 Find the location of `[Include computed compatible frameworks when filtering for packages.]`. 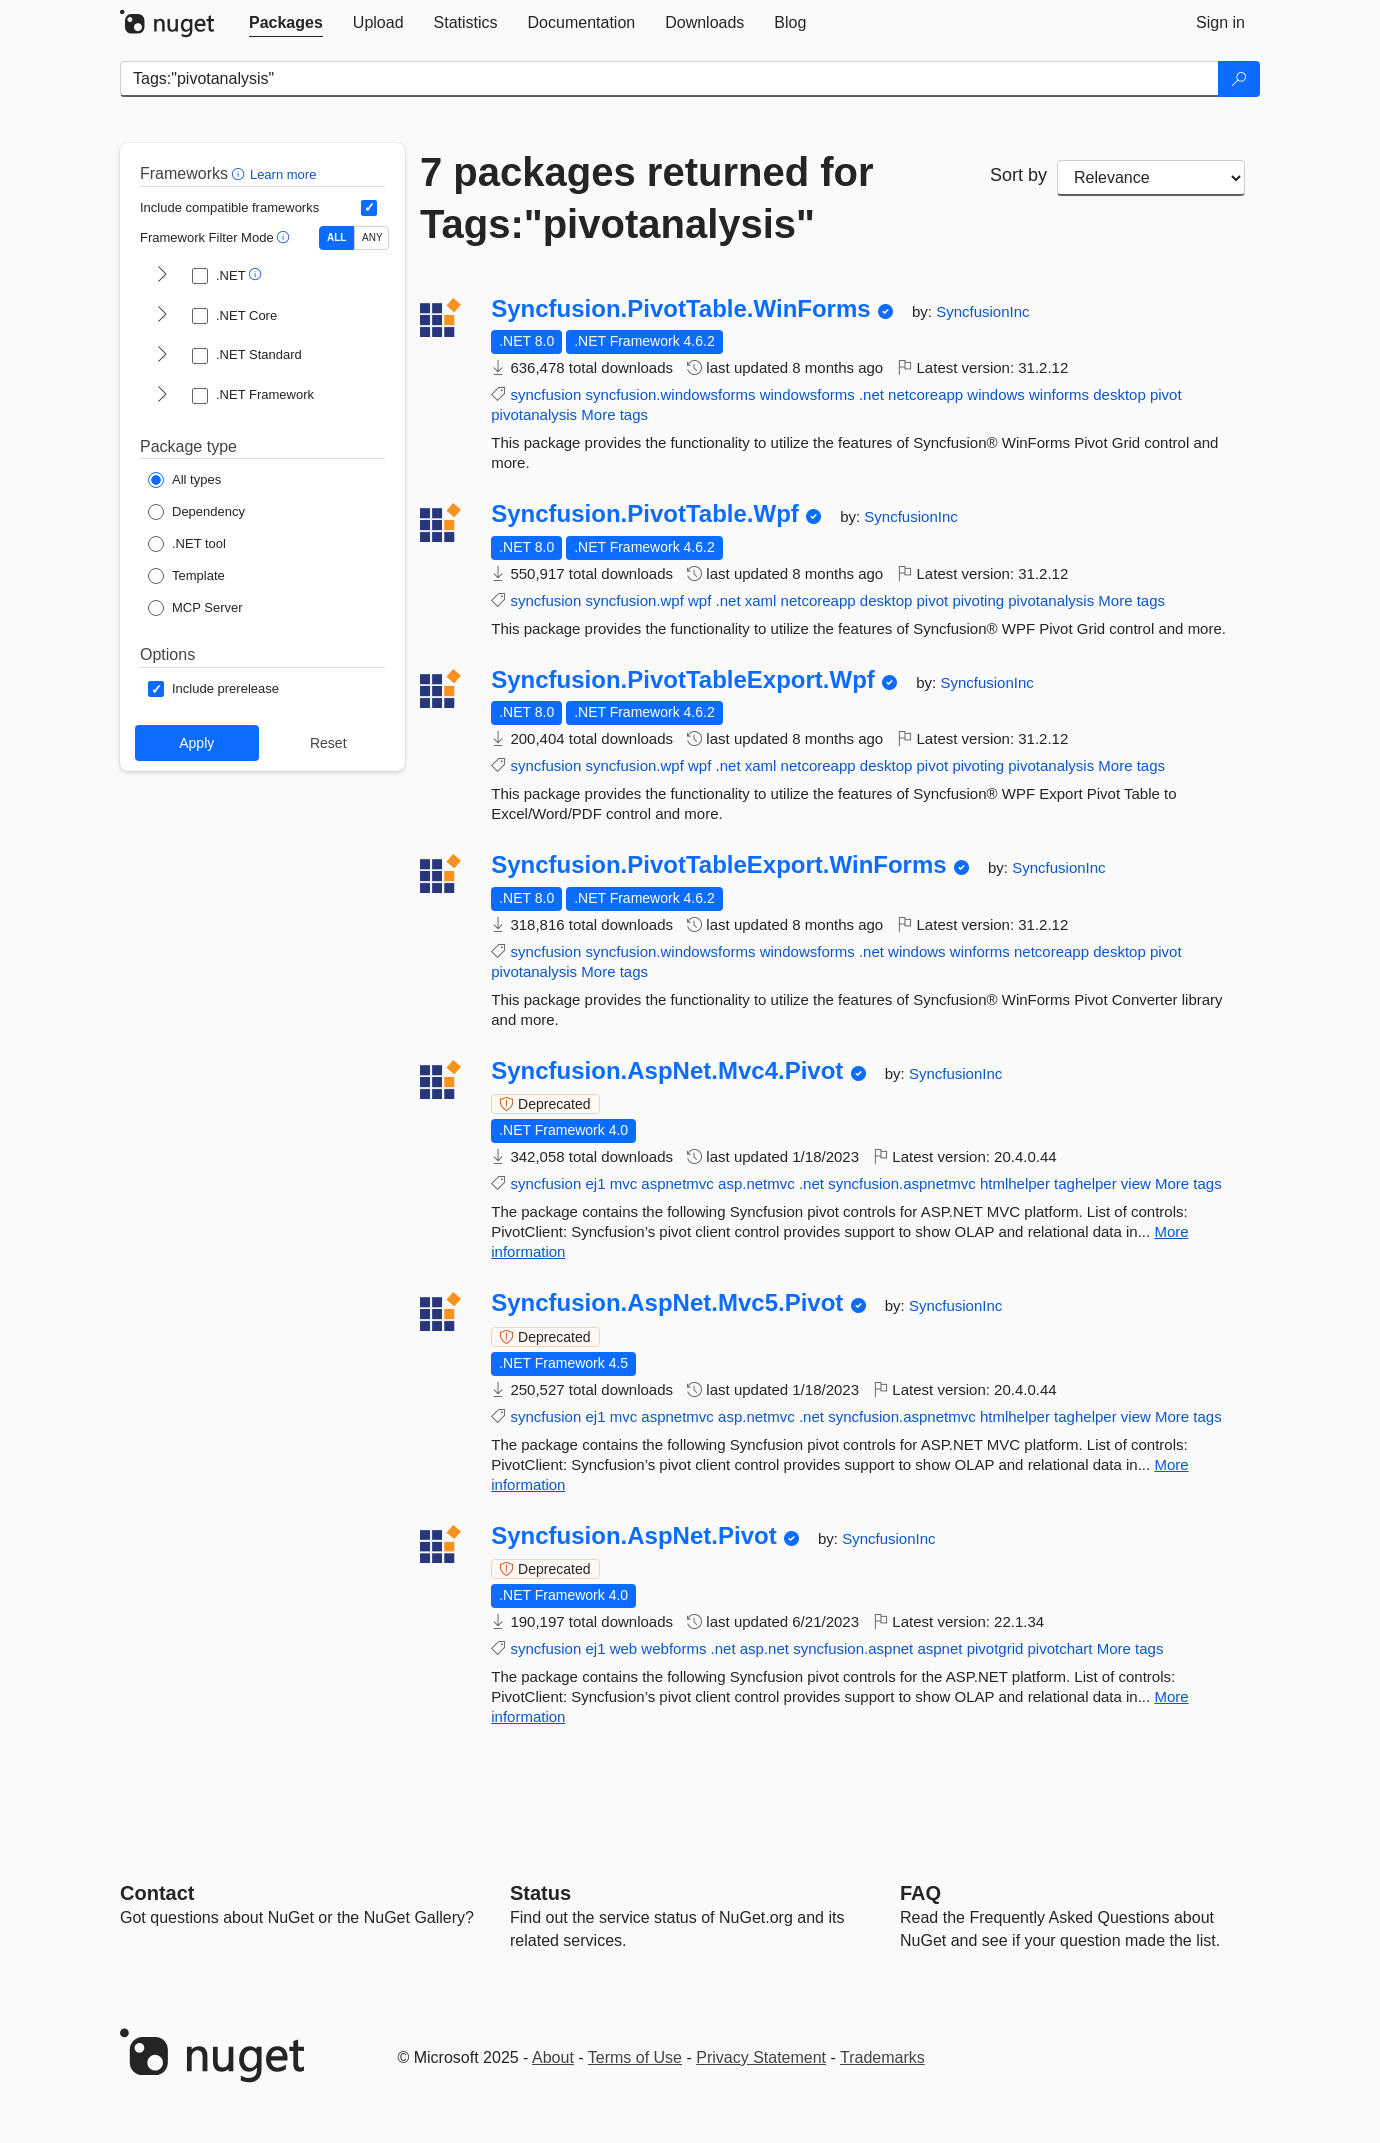

[Include computed compatible frameworks when filtering for packages.] is located at coordinates (369, 208).